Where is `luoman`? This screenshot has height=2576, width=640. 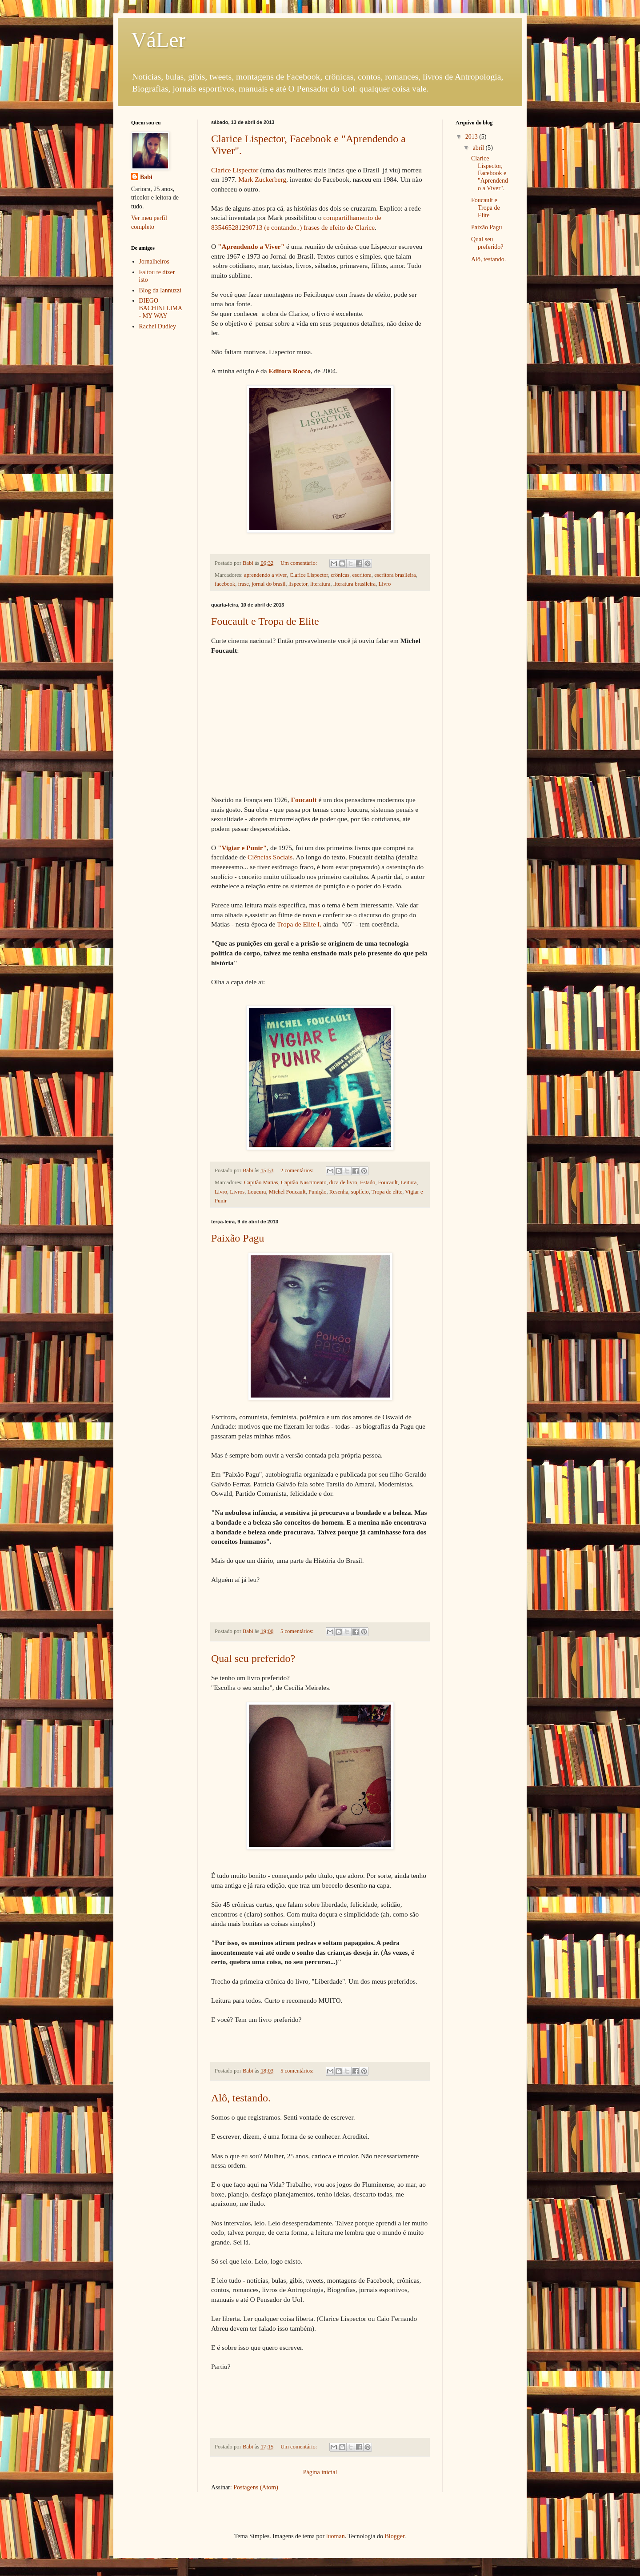 luoman is located at coordinates (335, 2536).